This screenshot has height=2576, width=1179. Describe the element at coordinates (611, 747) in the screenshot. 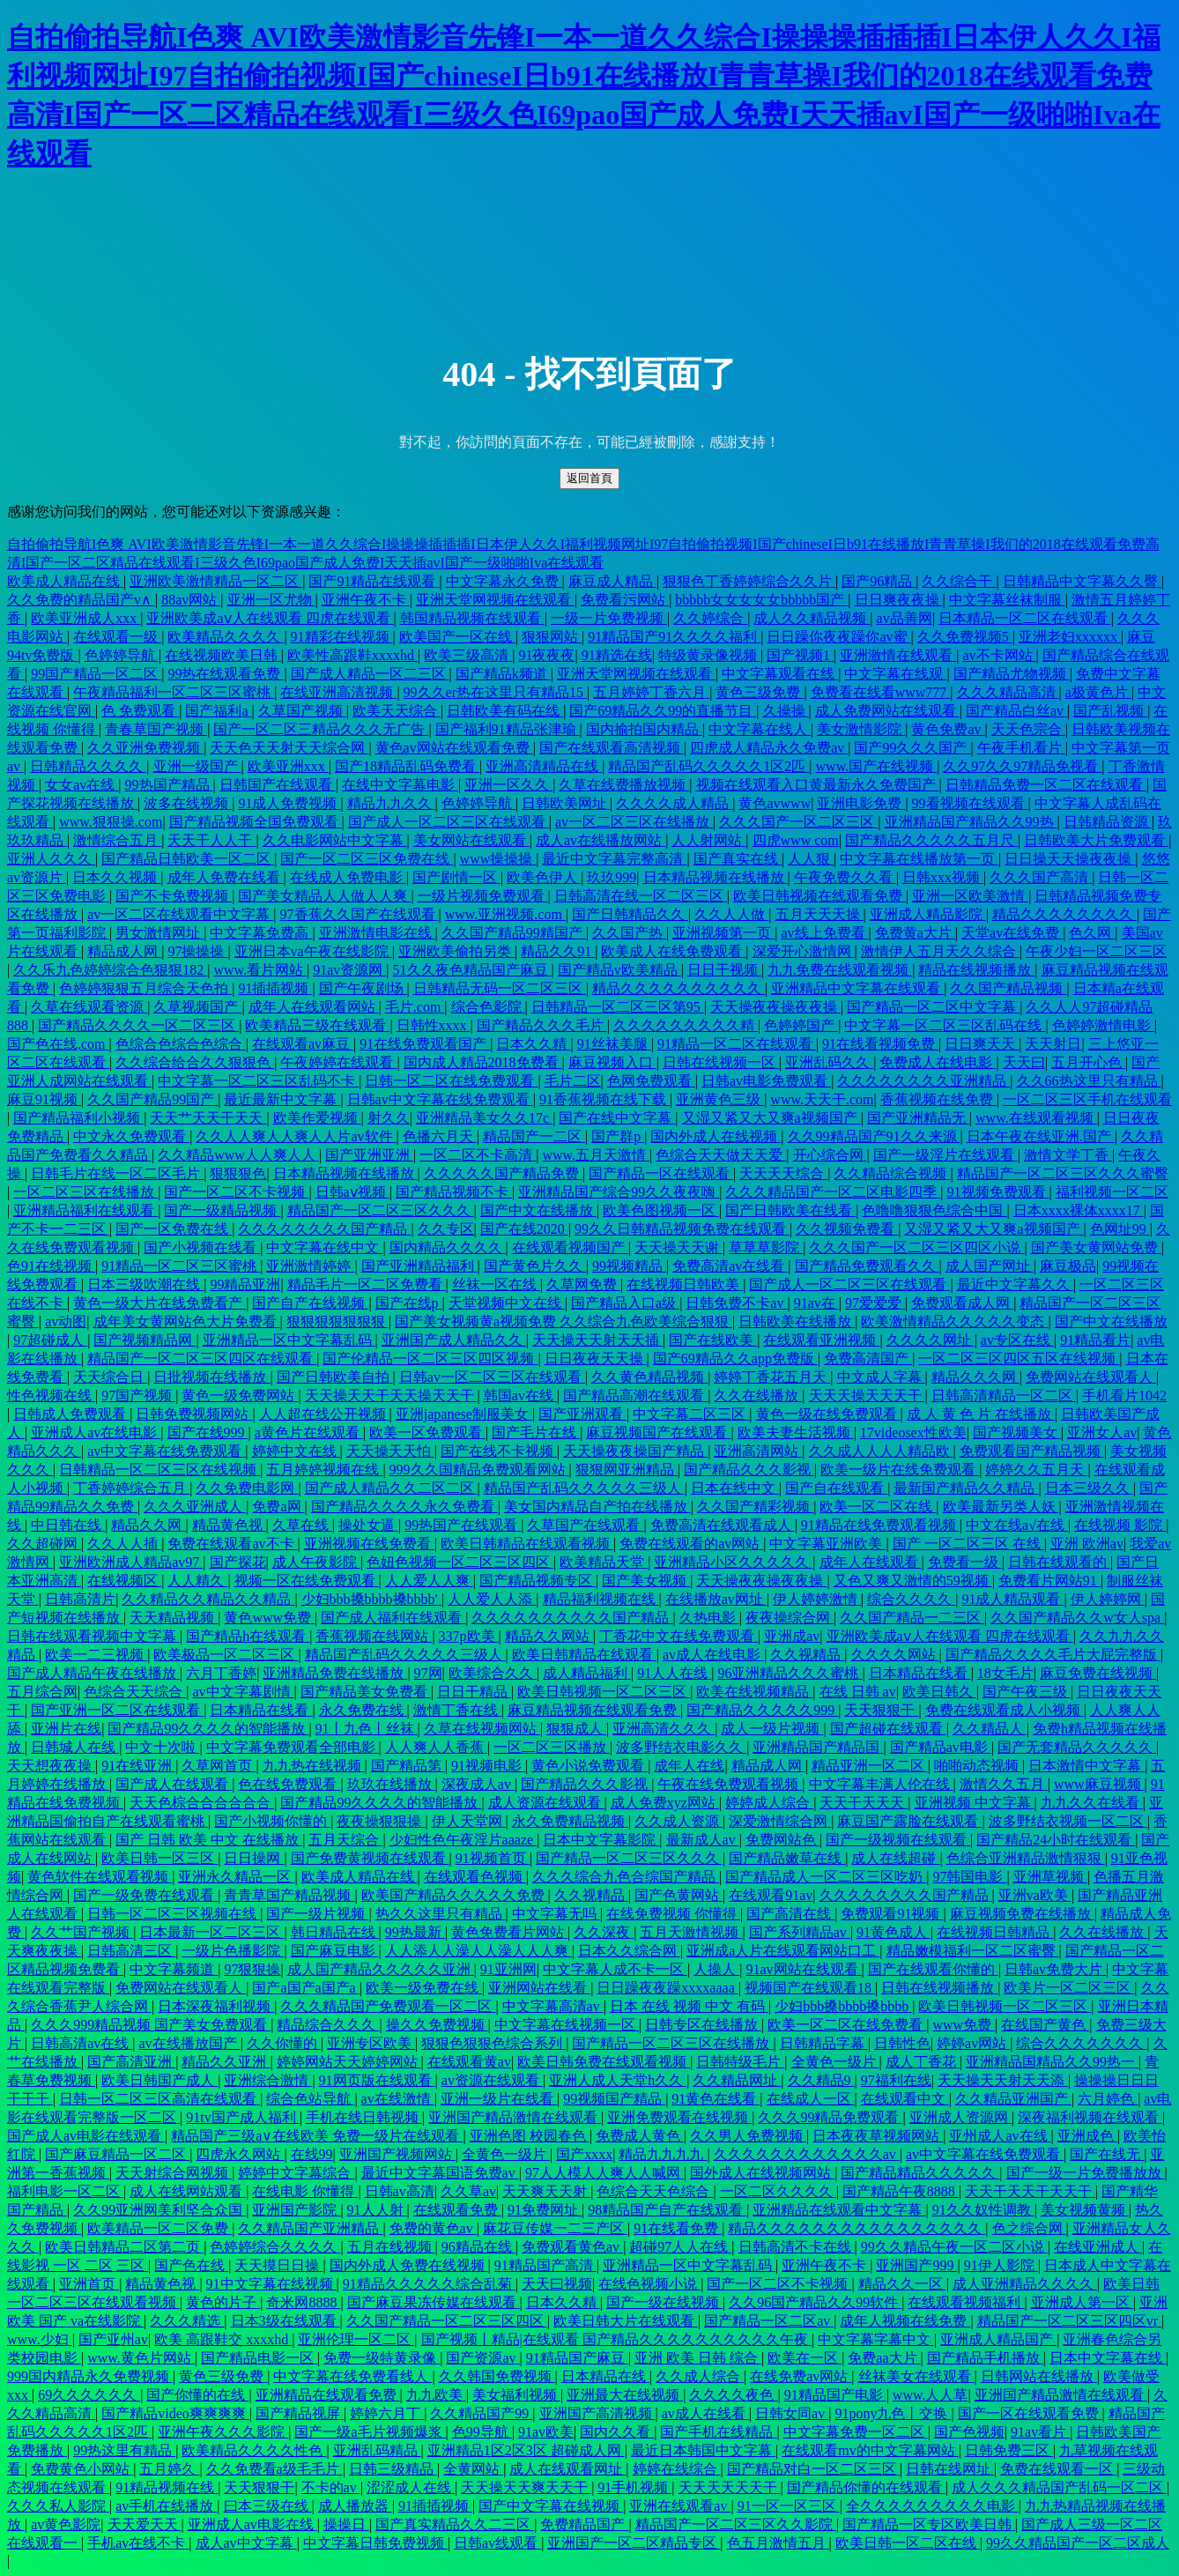

I see `国产在线观看高清视频` at that location.